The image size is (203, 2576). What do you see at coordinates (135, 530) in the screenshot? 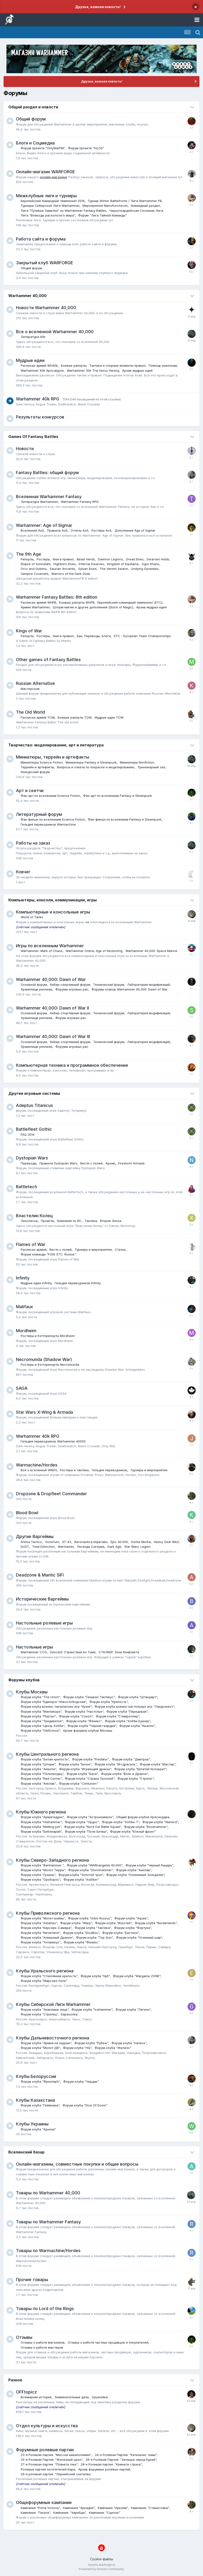
I see `Дополнения Age of Sigmar` at bounding box center [135, 530].